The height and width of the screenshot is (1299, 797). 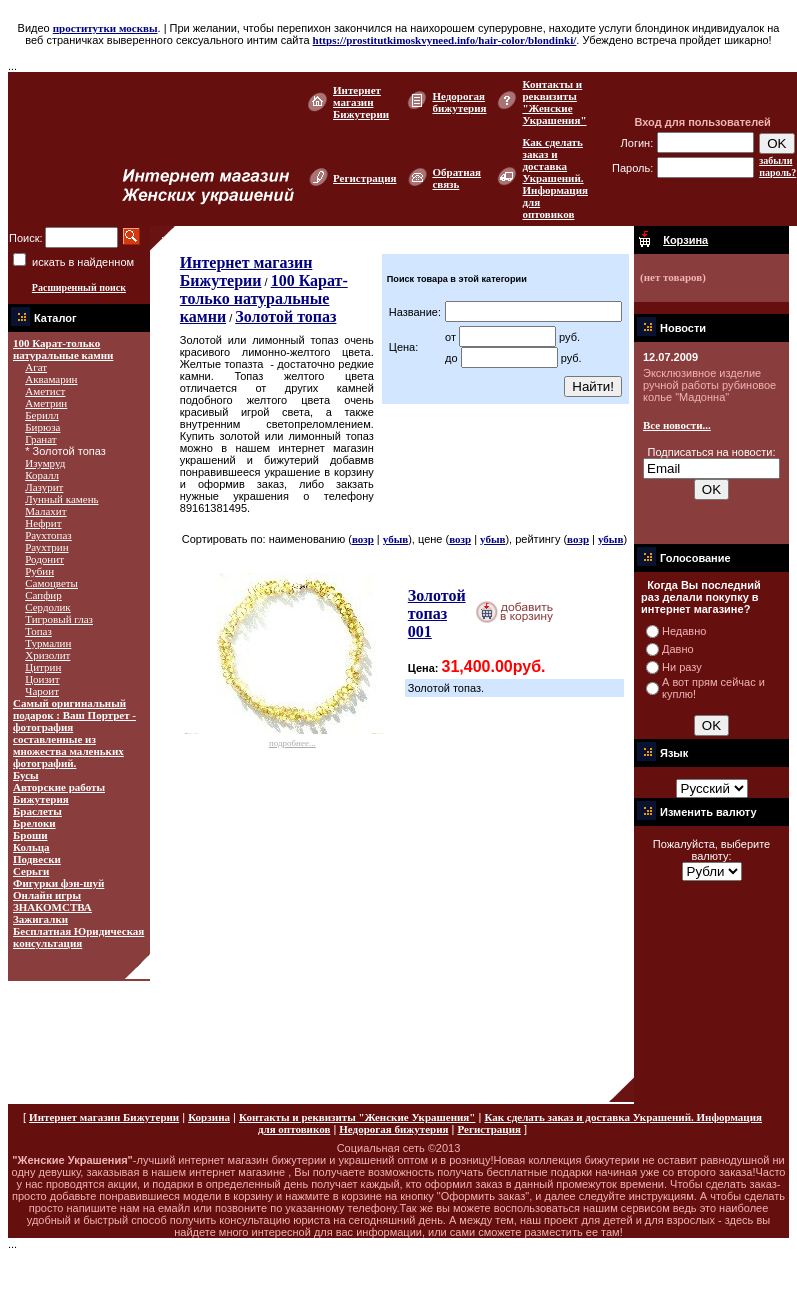 I want to click on Как сделать заказ и доставка Украшений. Информация для оптовиков, so click(x=555, y=178).